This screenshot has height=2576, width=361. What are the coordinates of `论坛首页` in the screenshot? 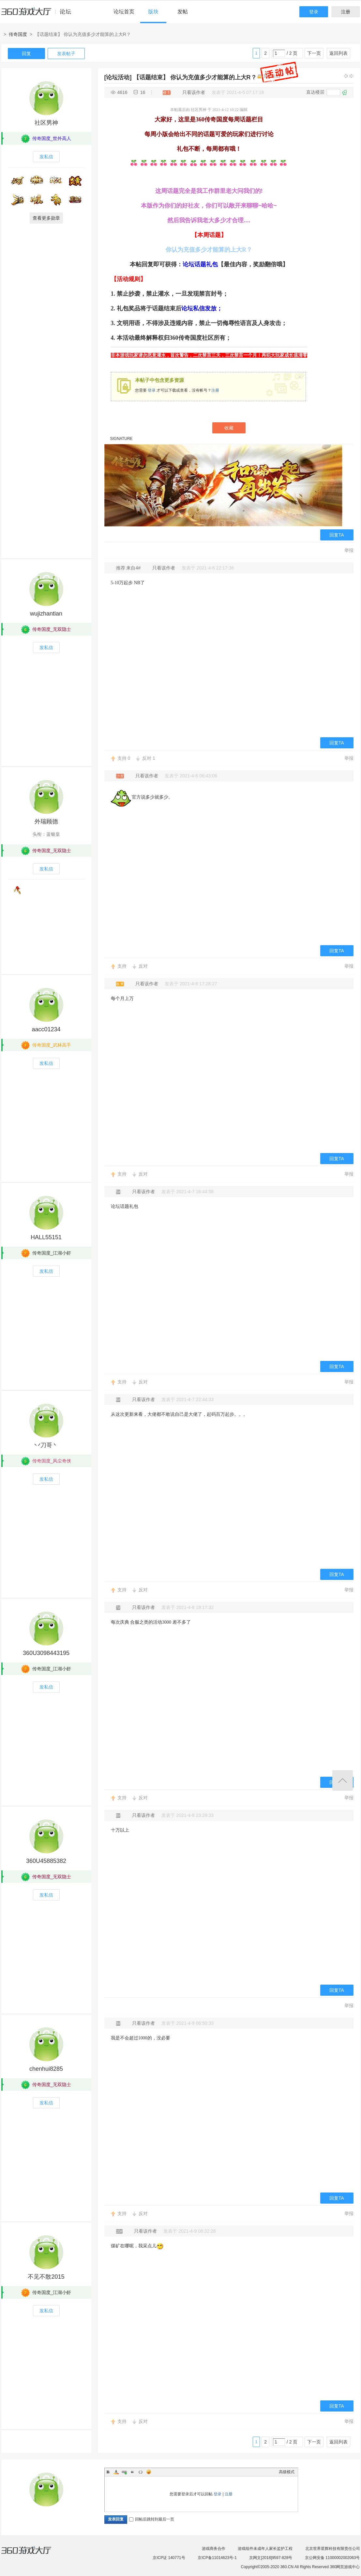 It's located at (123, 11).